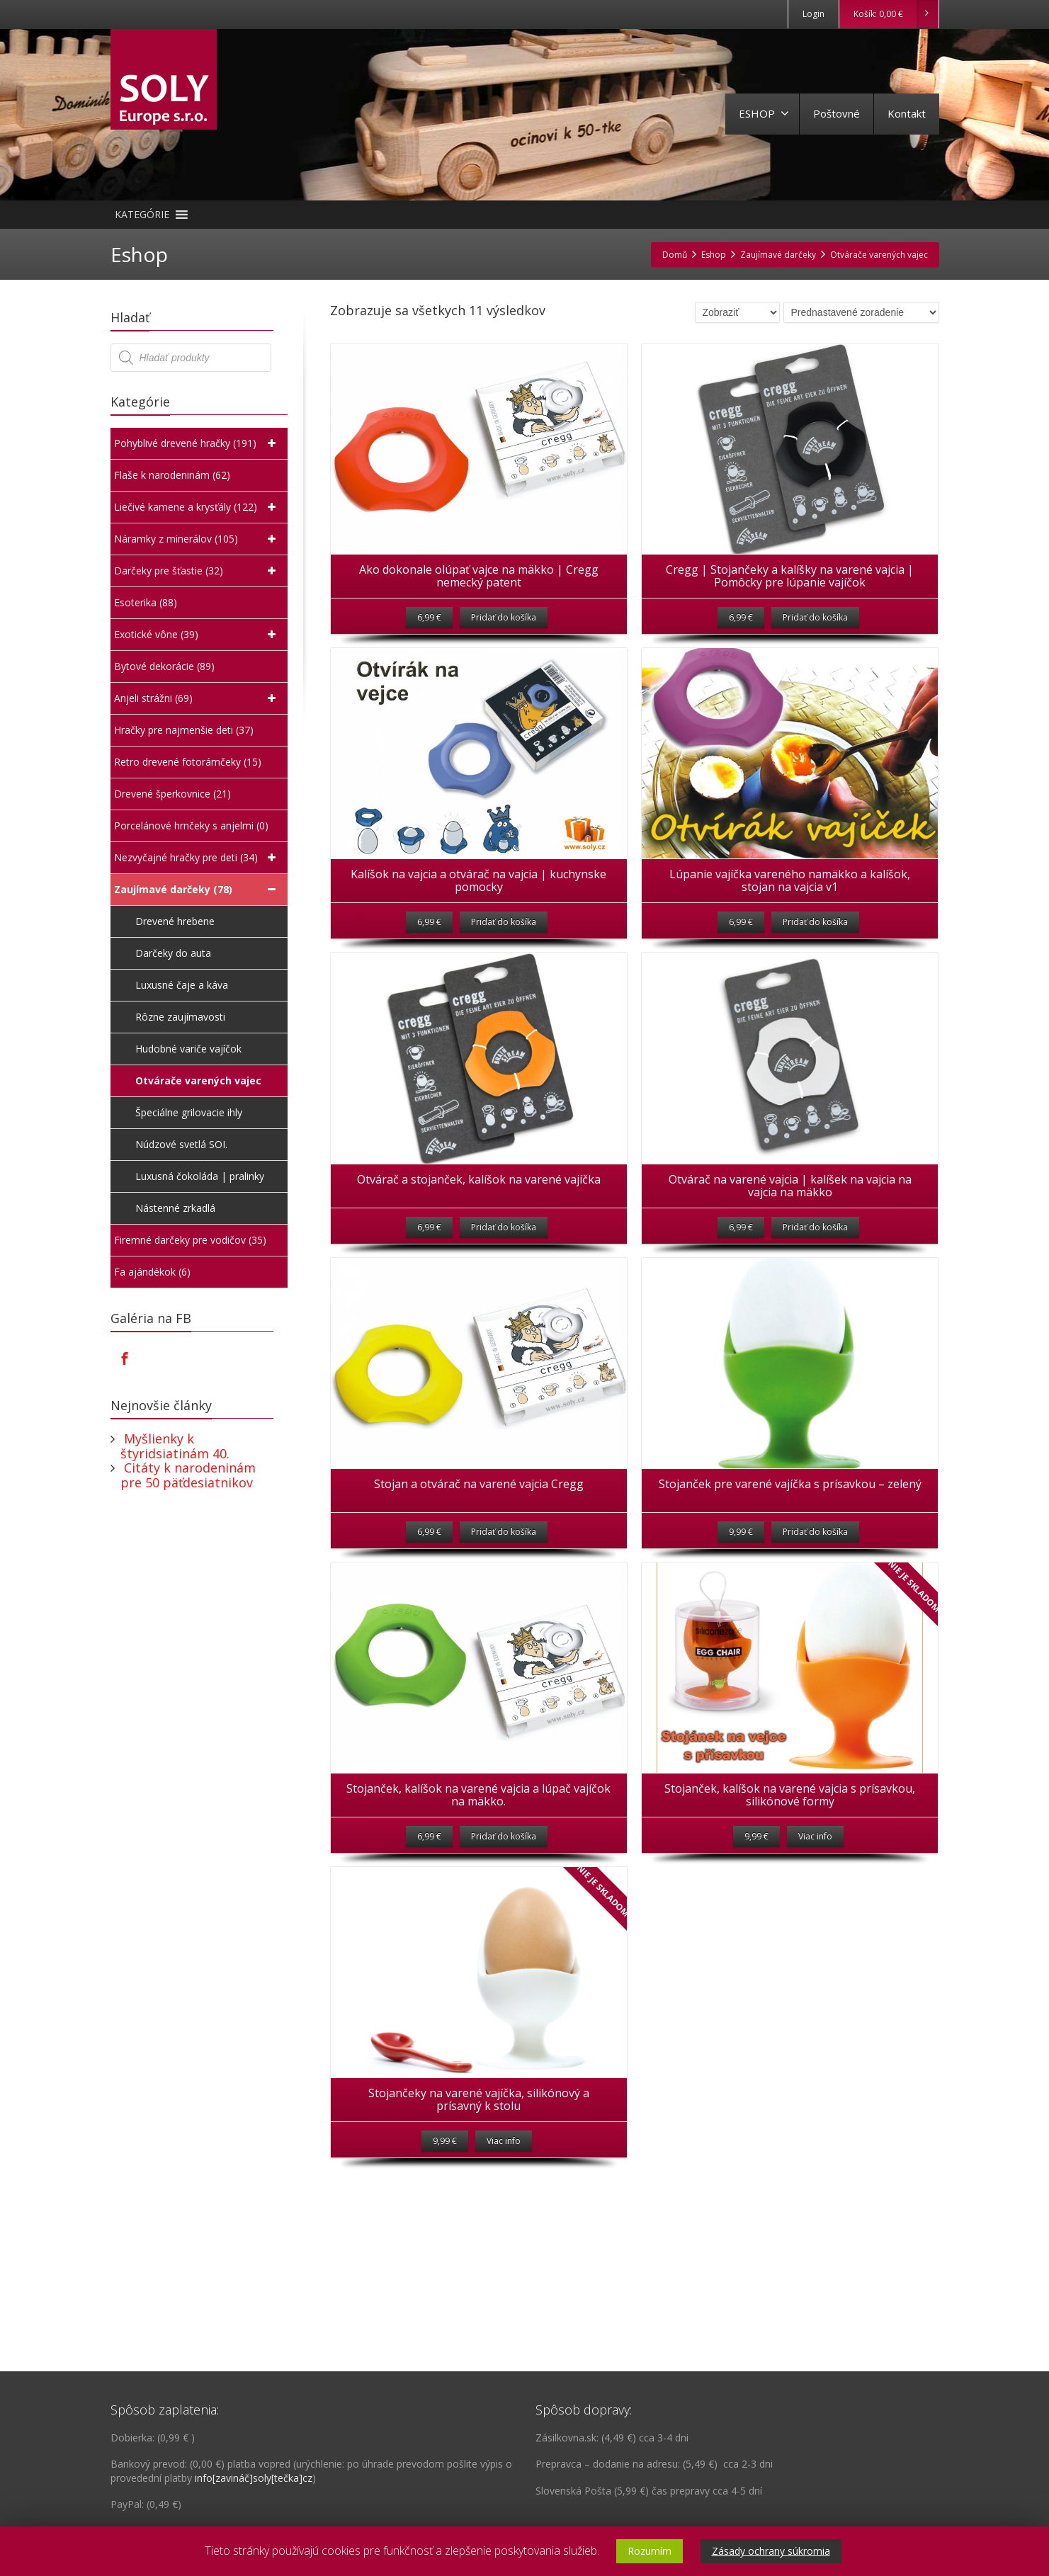  I want to click on Darčeky pre šťastie, so click(197, 570).